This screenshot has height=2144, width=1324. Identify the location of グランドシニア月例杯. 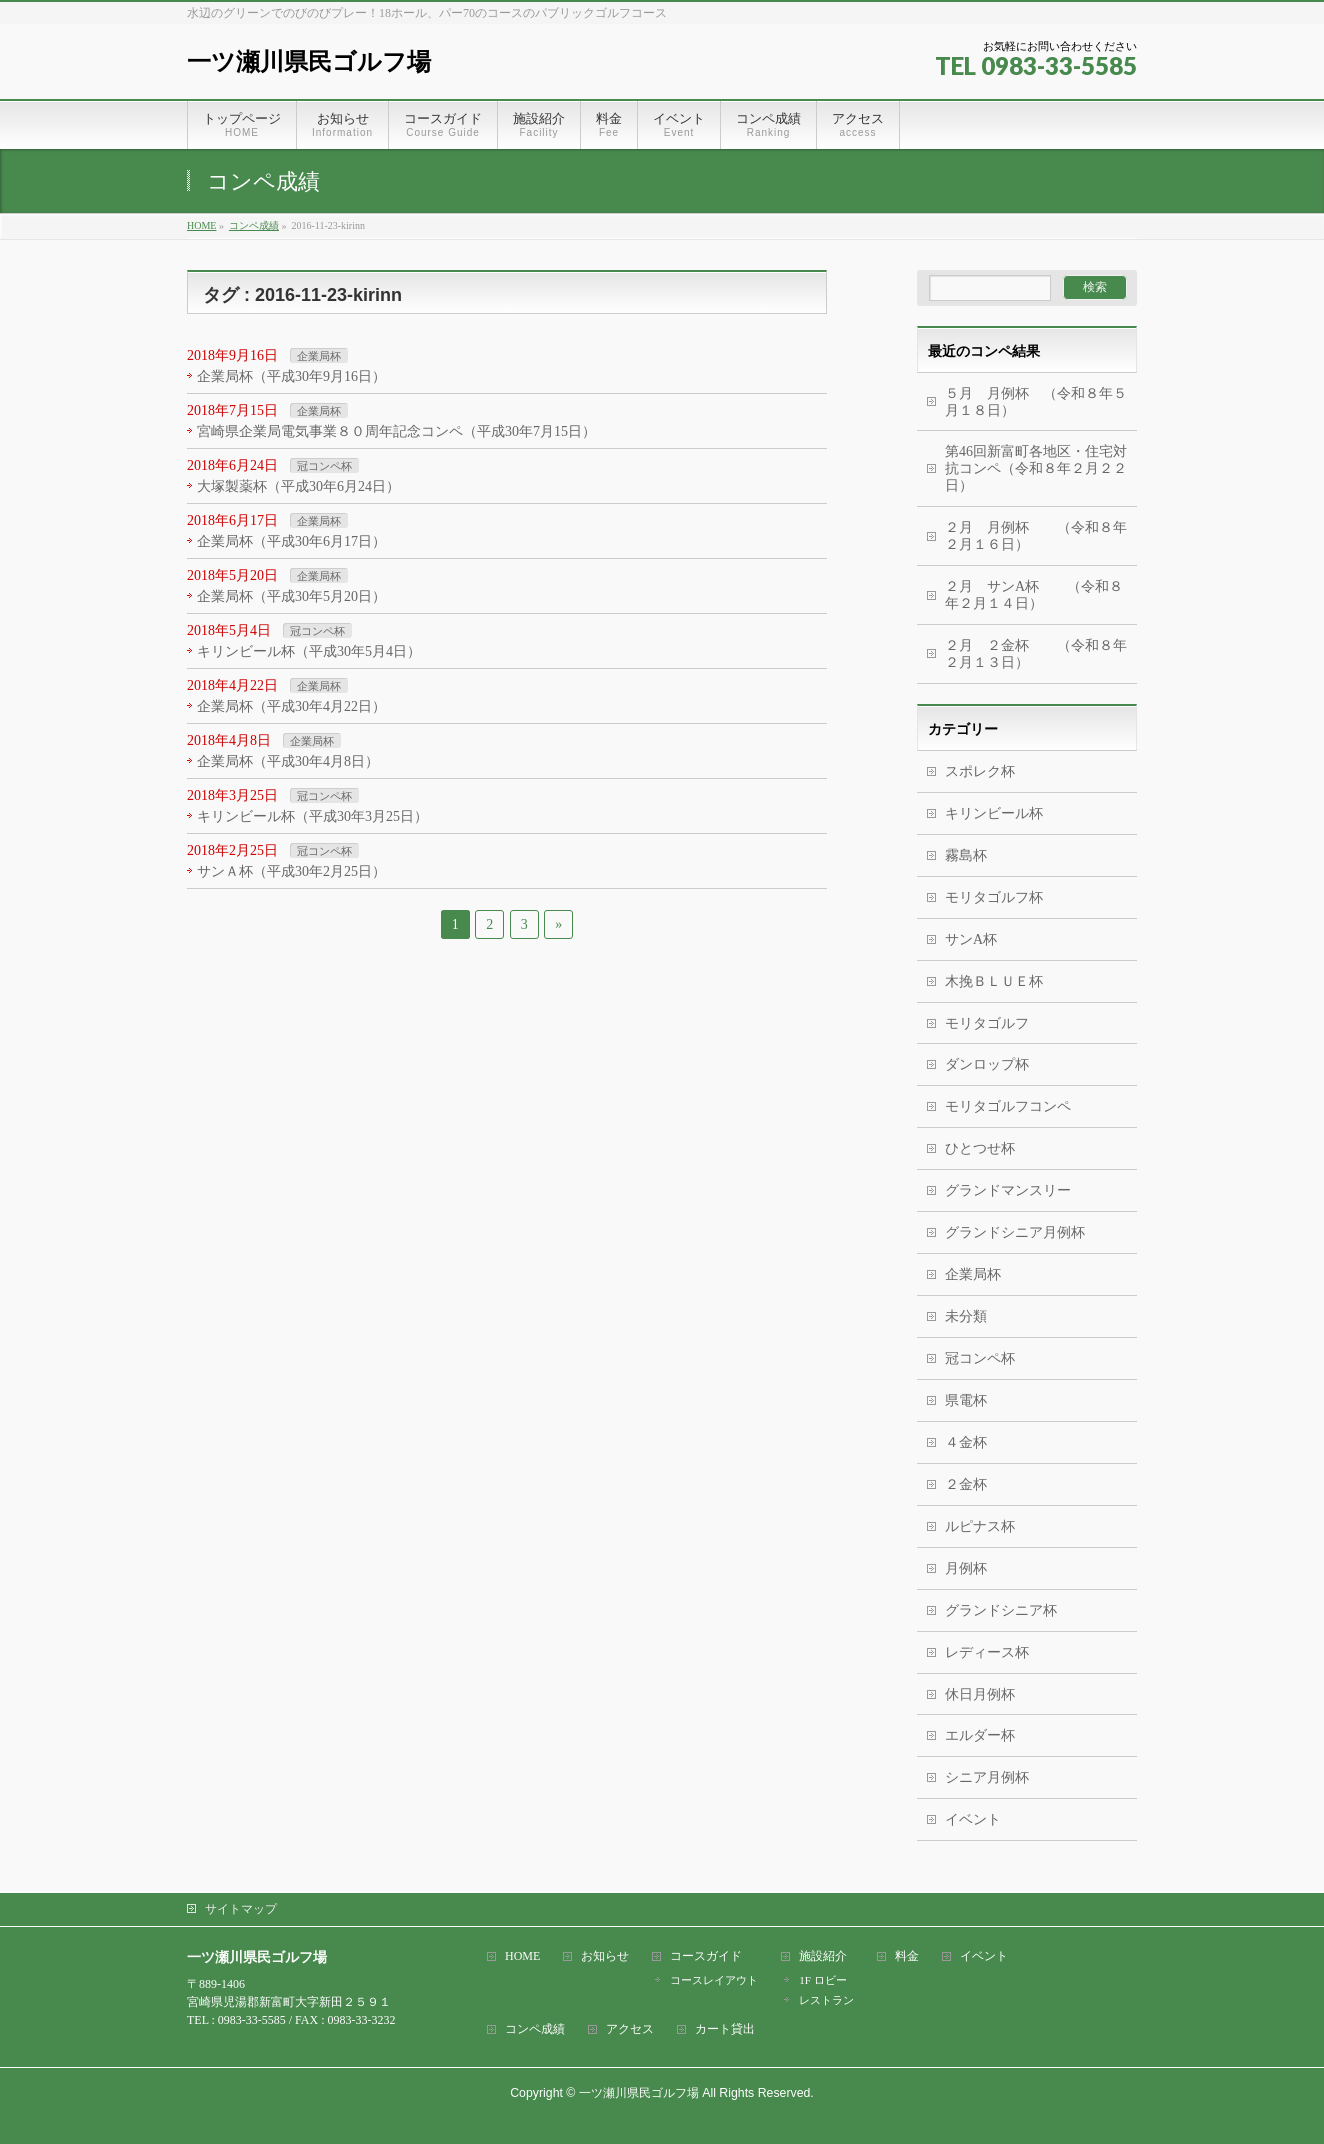
(1015, 1232).